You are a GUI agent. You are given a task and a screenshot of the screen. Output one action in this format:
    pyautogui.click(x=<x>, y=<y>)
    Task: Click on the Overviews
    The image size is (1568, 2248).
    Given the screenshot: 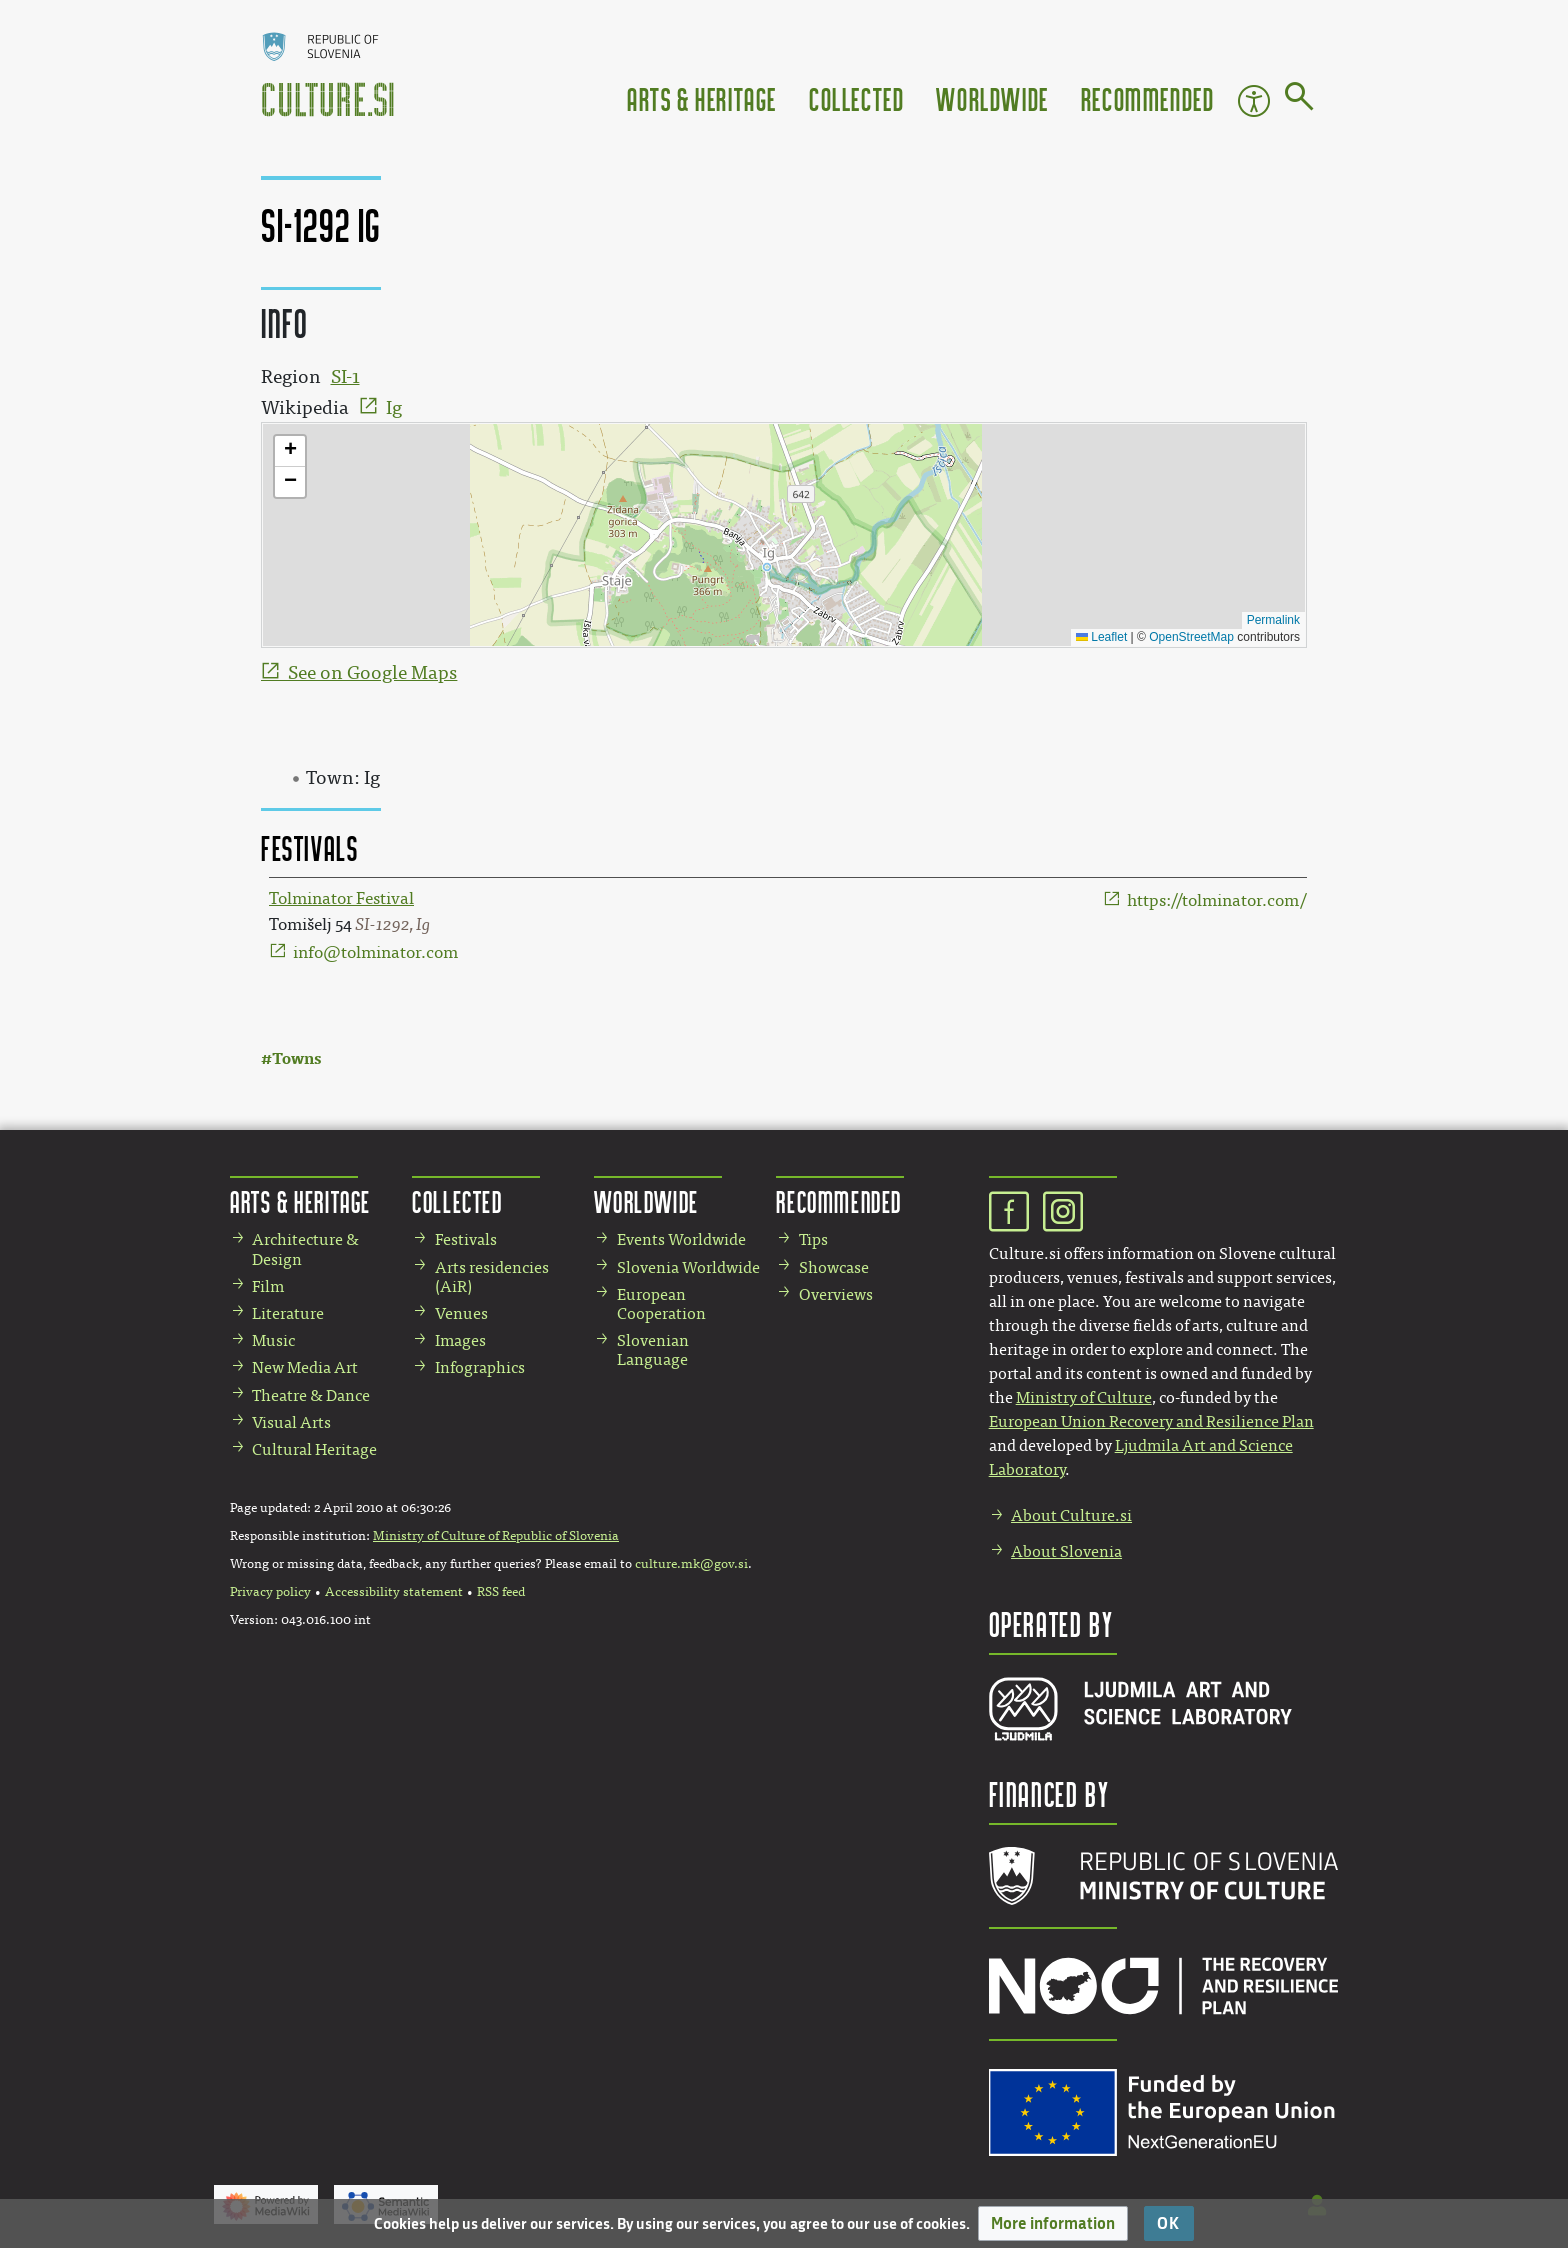 What is the action you would take?
    pyautogui.click(x=836, y=1294)
    